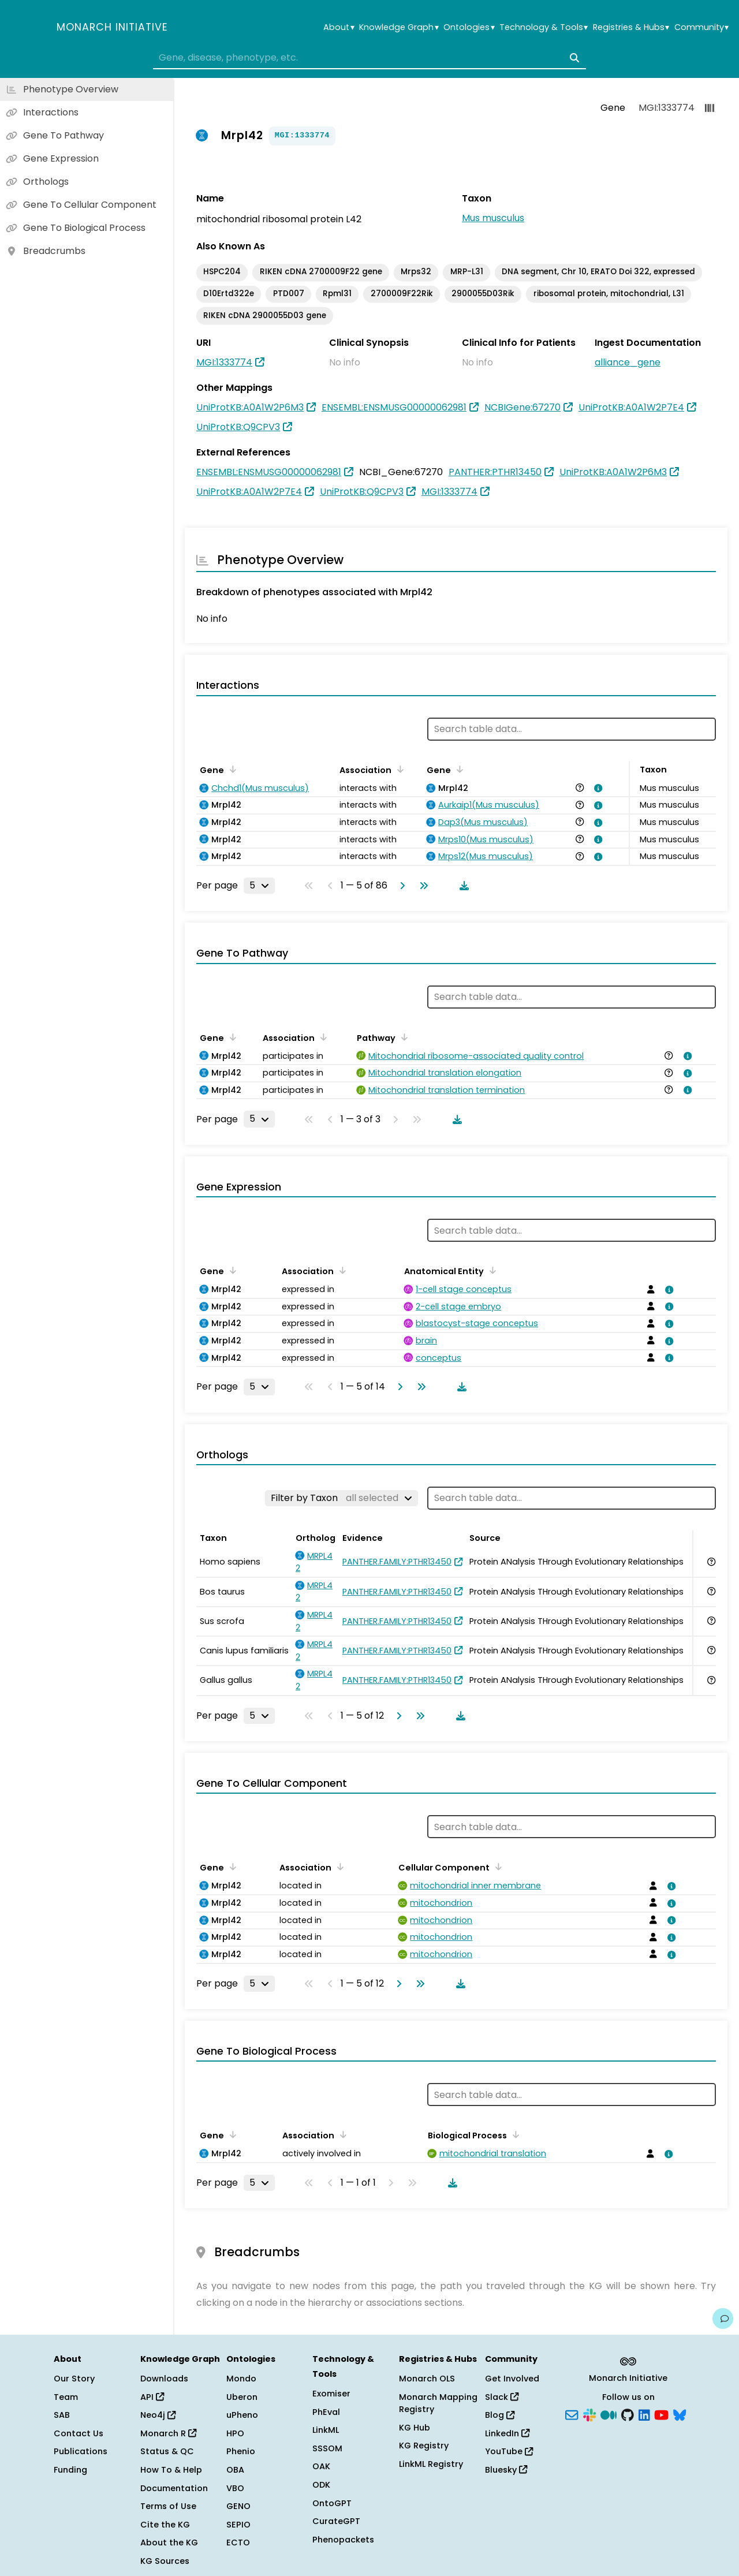 The width and height of the screenshot is (739, 2576). Describe the element at coordinates (169, 2542) in the screenshot. I see `About the KG` at that location.